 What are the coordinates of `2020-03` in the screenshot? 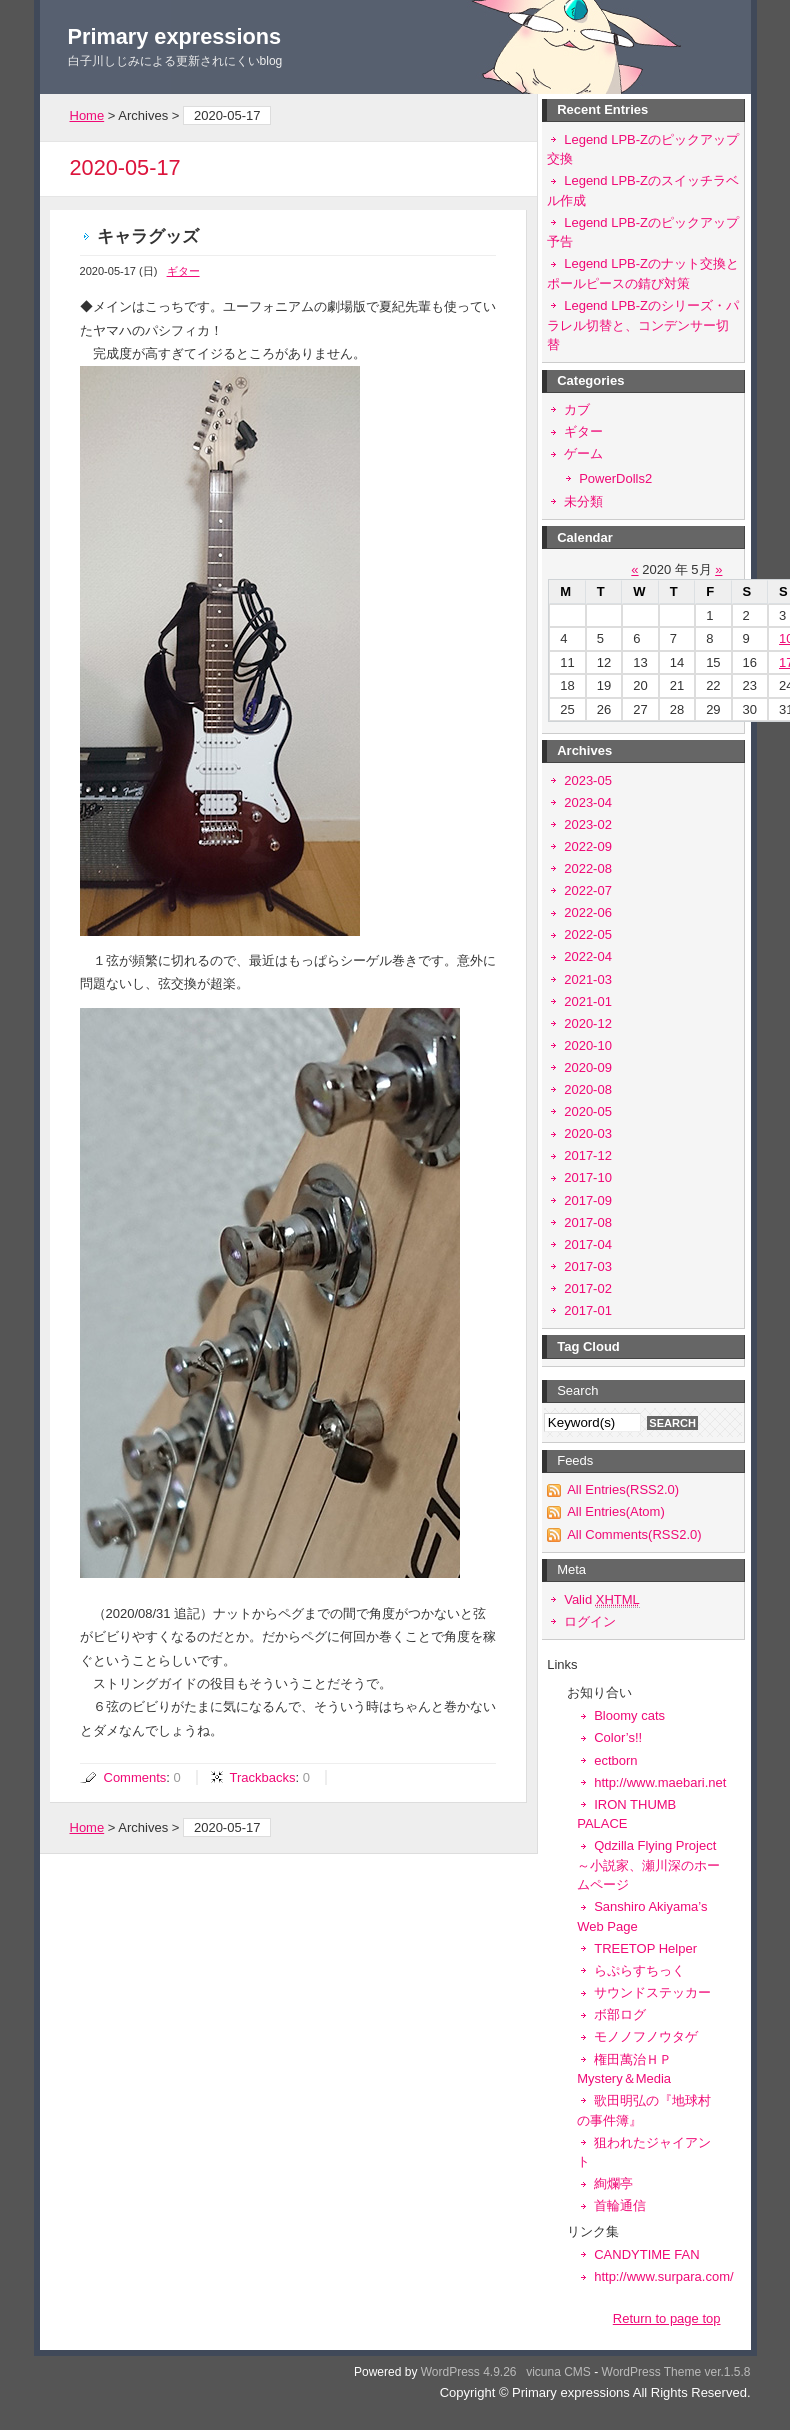 It's located at (588, 1133).